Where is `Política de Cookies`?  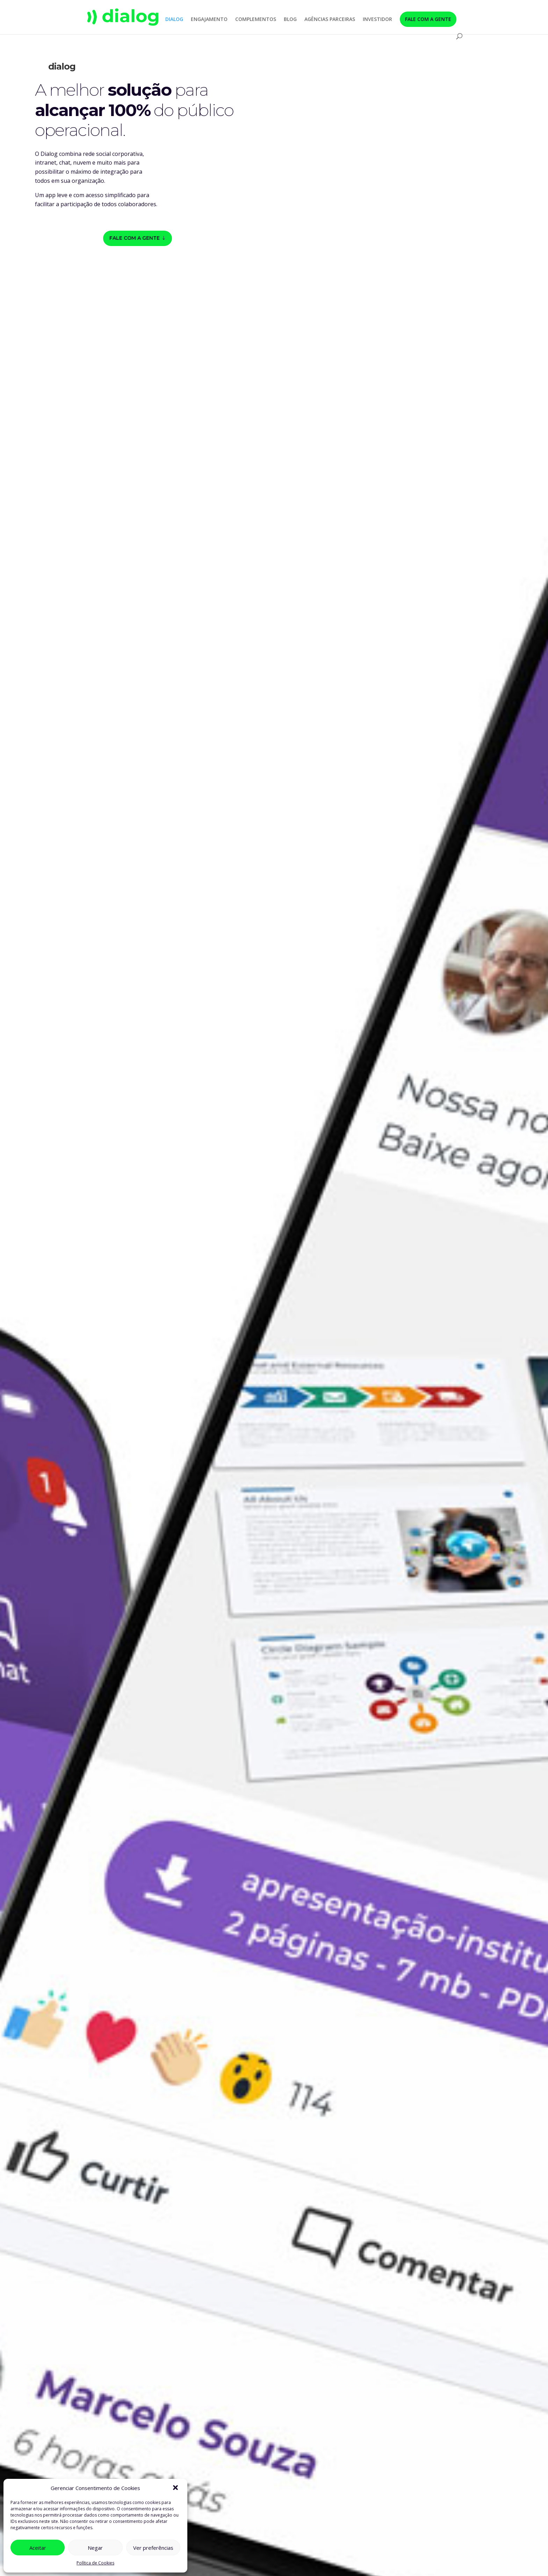
Política de Cookies is located at coordinates (95, 2563).